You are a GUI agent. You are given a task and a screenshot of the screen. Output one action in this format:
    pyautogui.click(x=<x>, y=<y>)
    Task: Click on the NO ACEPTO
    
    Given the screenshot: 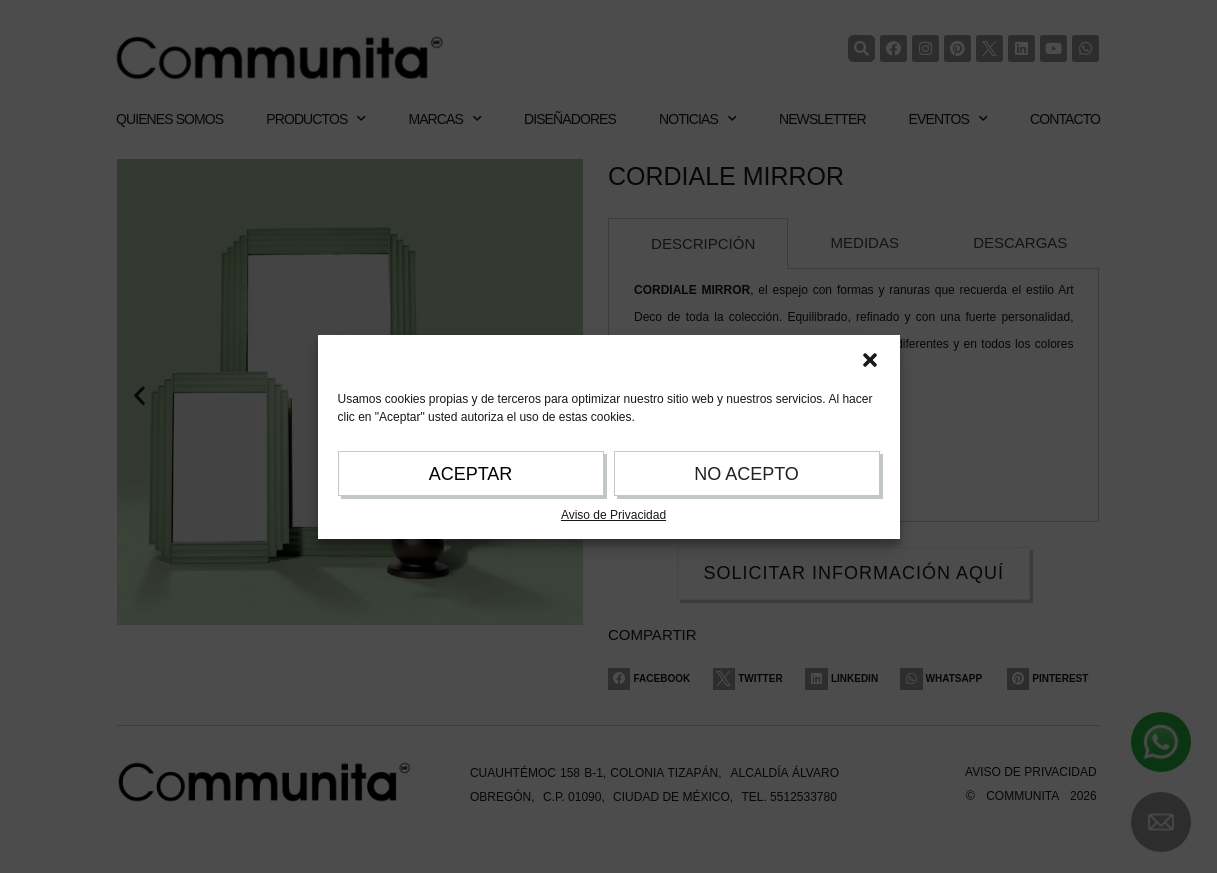 What is the action you would take?
    pyautogui.click(x=746, y=474)
    